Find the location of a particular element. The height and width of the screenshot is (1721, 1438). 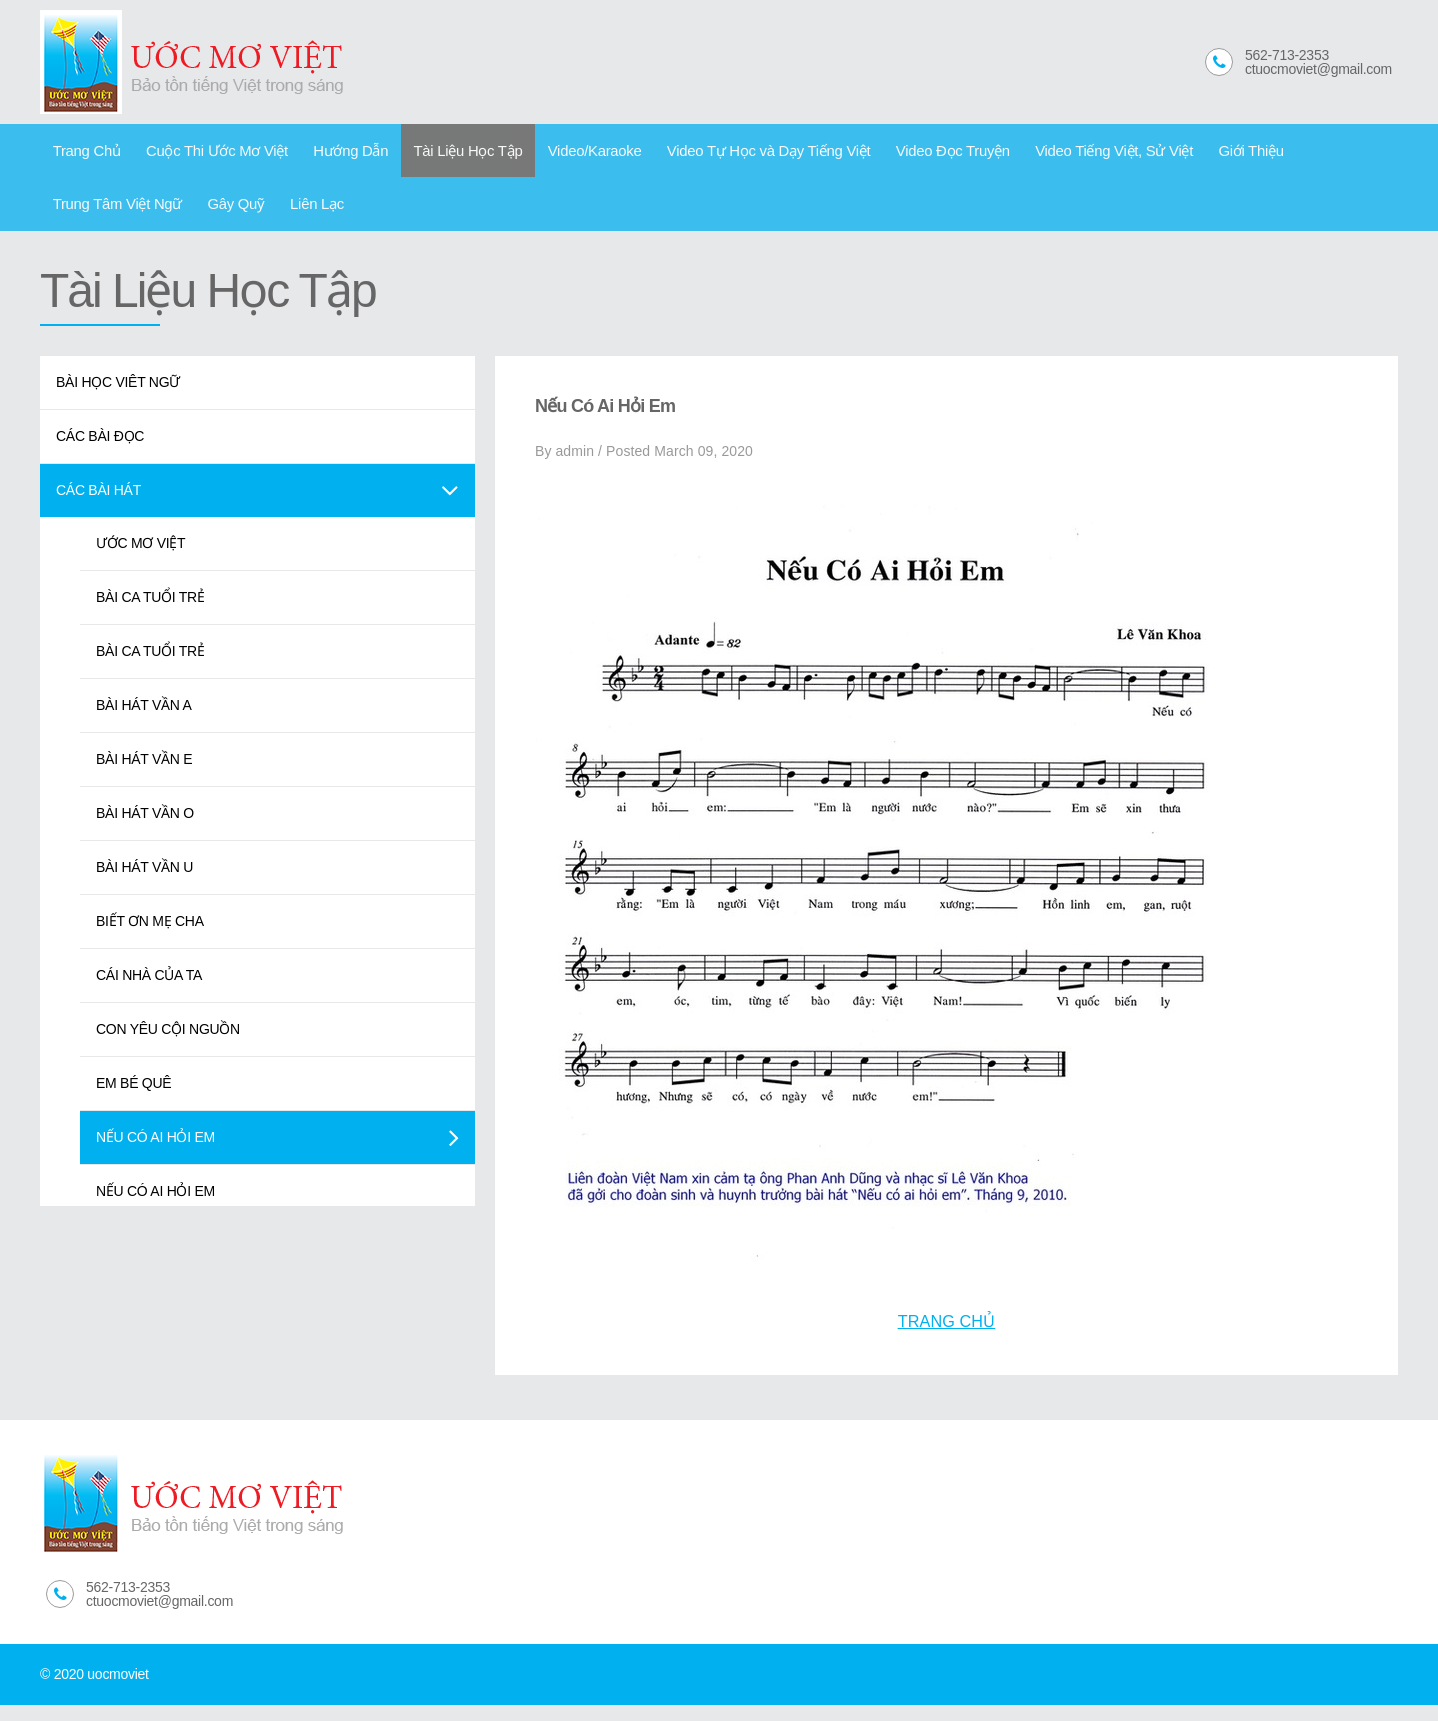

562-713-2353 is located at coordinates (1287, 55).